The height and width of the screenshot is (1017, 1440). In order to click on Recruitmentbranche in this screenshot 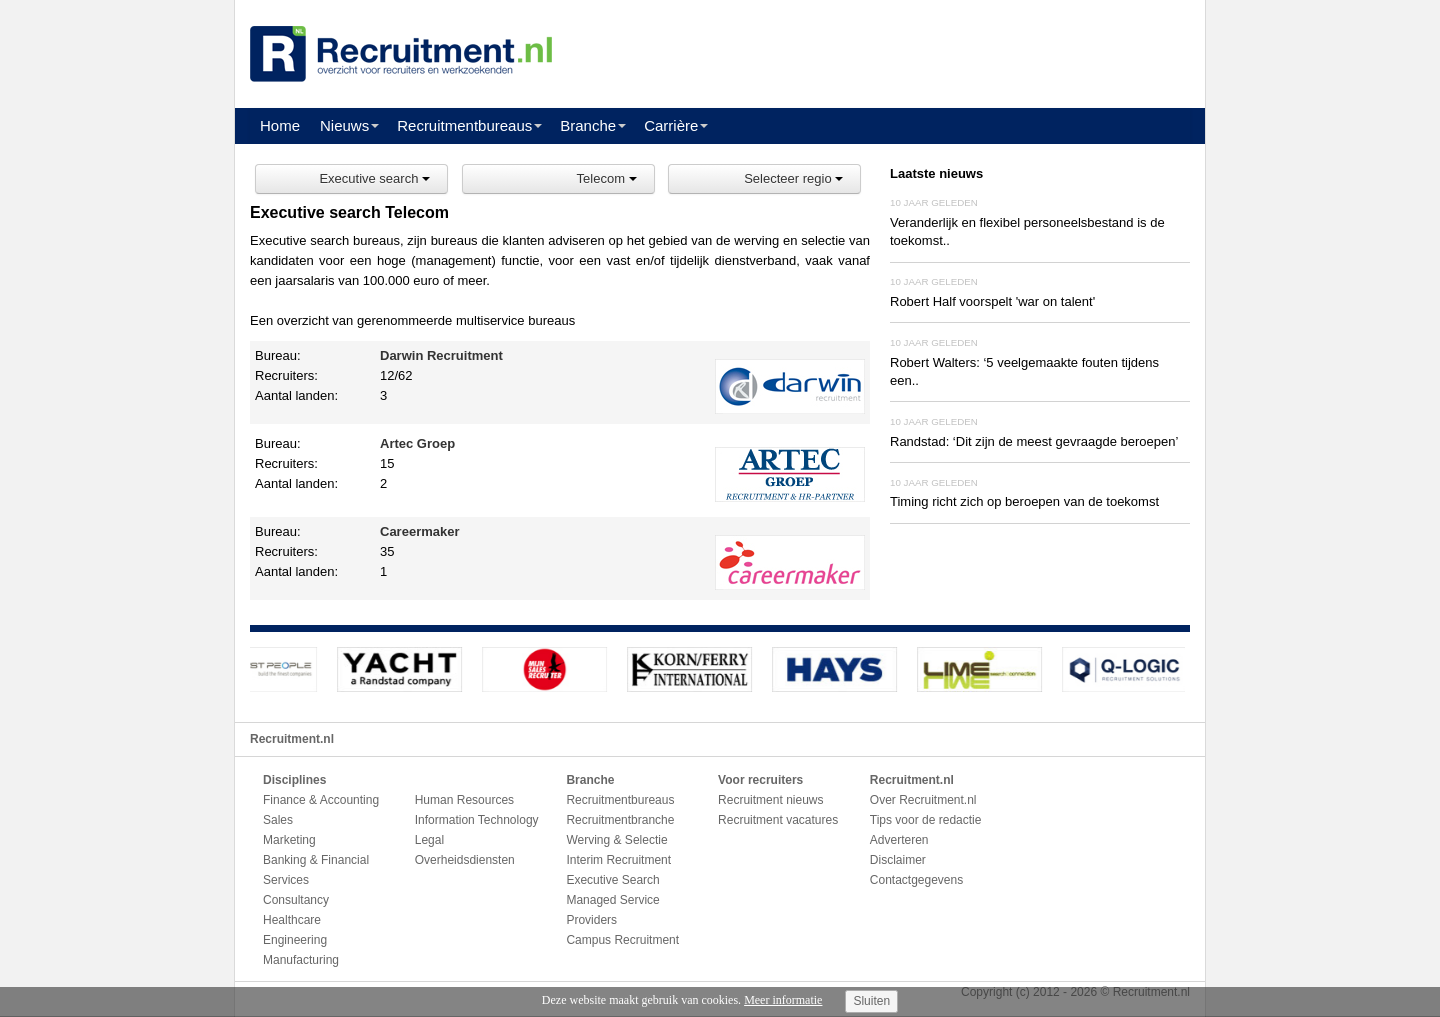, I will do `click(620, 820)`.